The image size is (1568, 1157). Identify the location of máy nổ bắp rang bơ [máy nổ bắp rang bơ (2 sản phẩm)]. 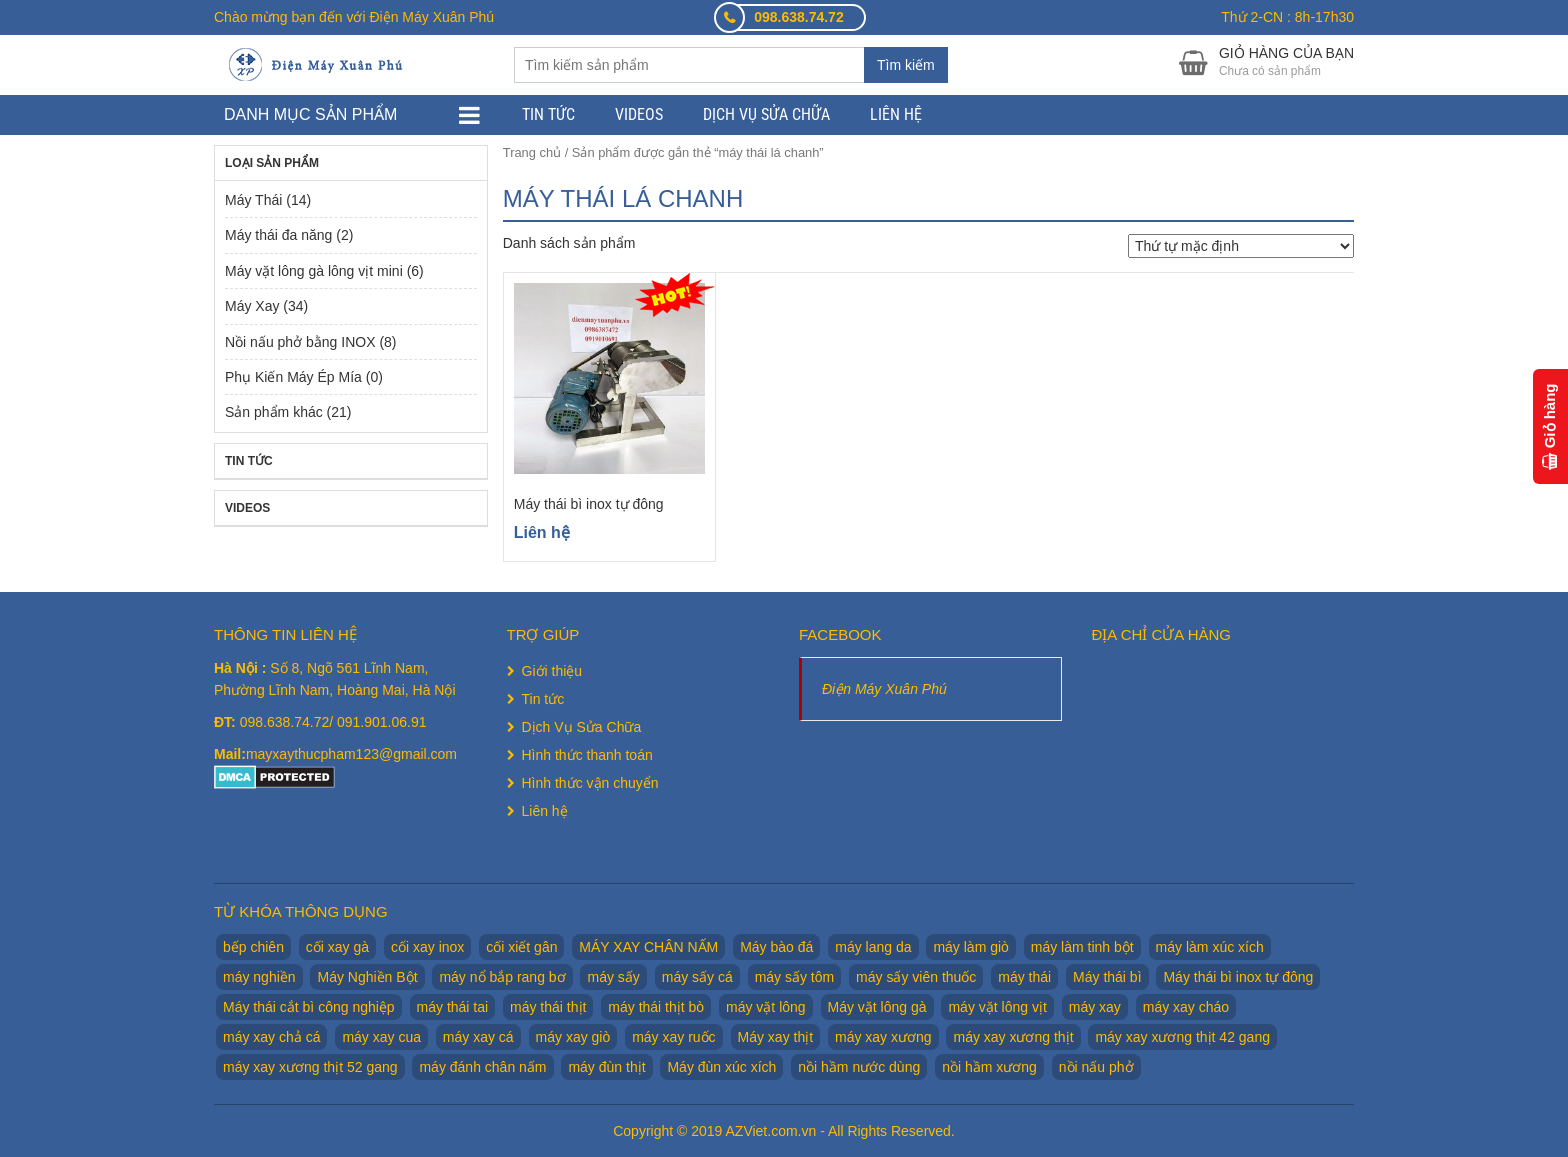
(502, 977).